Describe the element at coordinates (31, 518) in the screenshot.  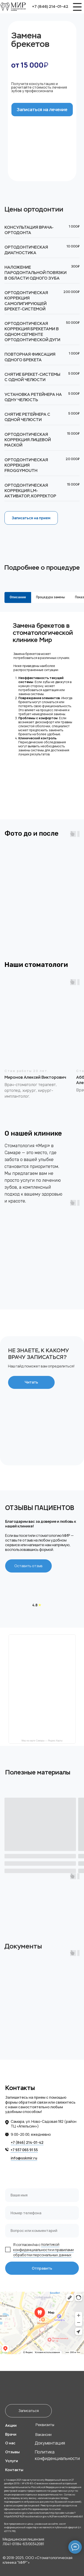
I see `[button]` at that location.